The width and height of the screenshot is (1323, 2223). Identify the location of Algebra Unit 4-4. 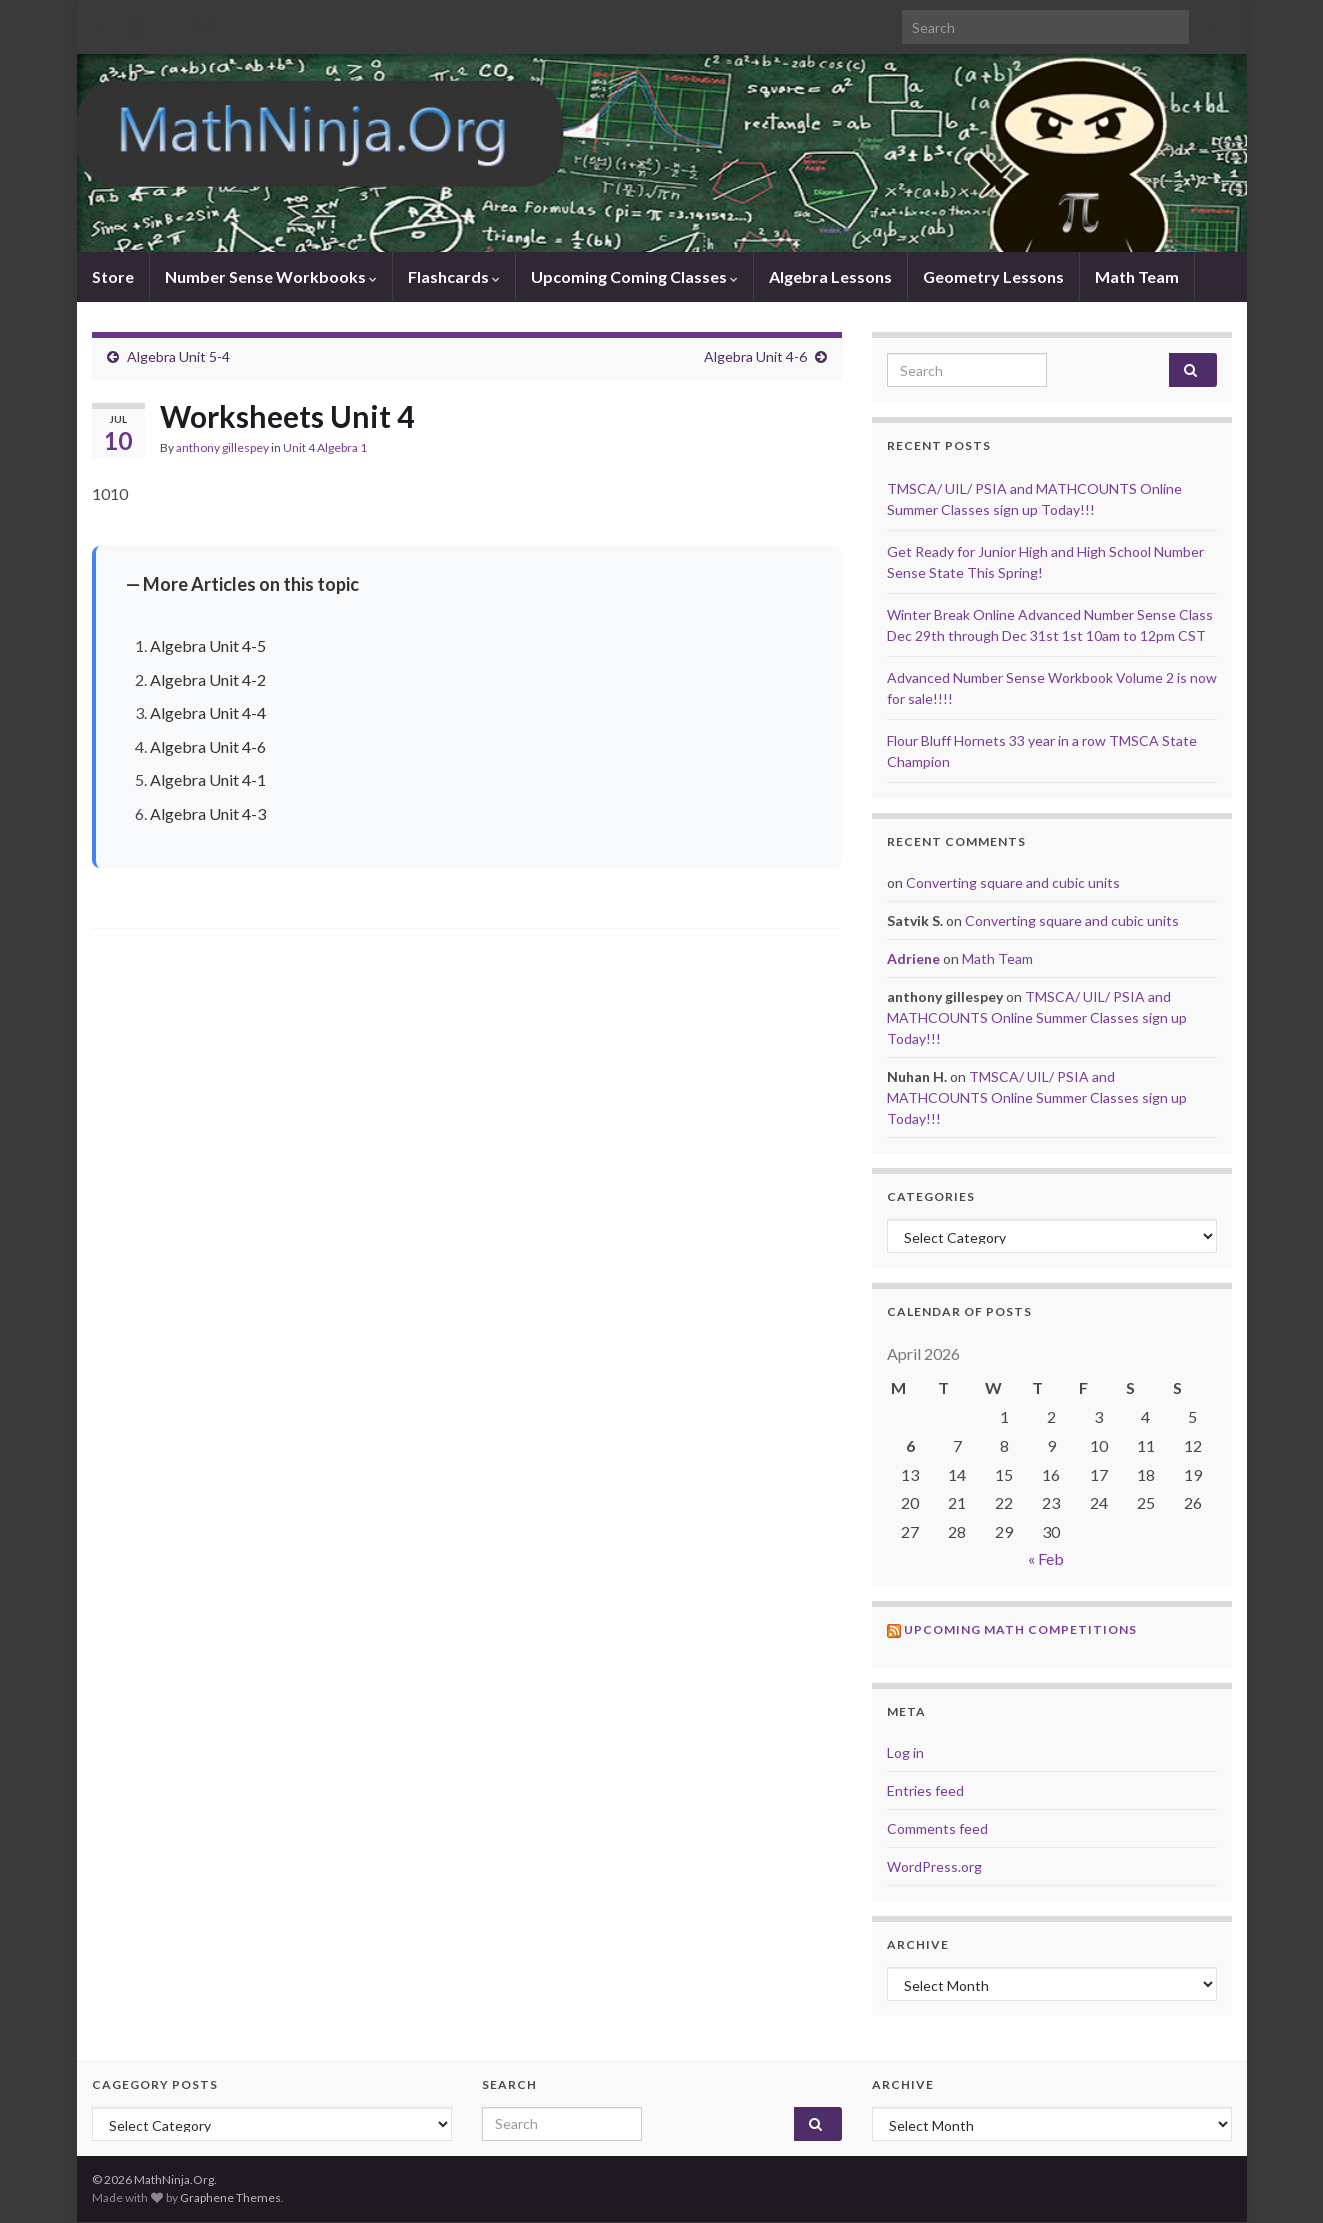
(208, 712).